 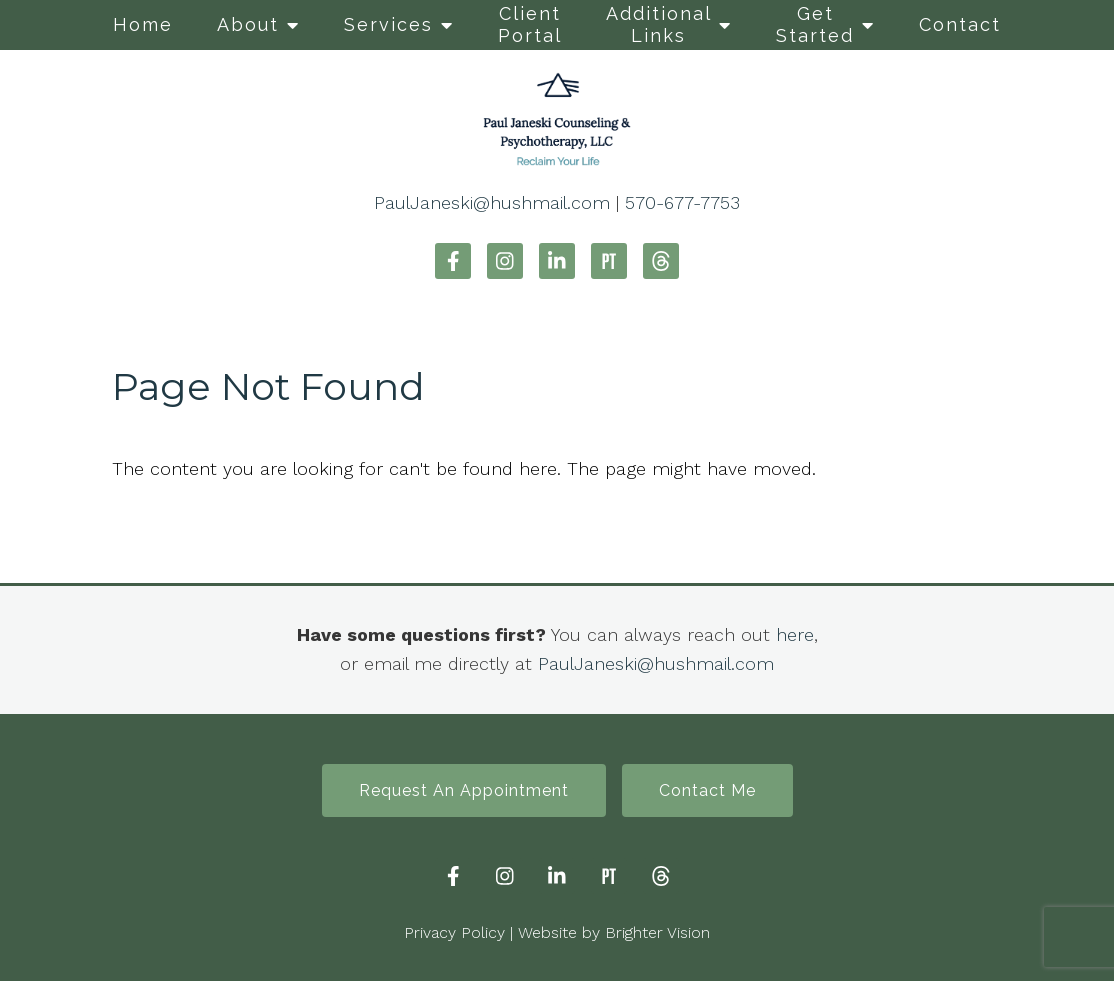 I want to click on [Instagram], so click(x=505, y=261).